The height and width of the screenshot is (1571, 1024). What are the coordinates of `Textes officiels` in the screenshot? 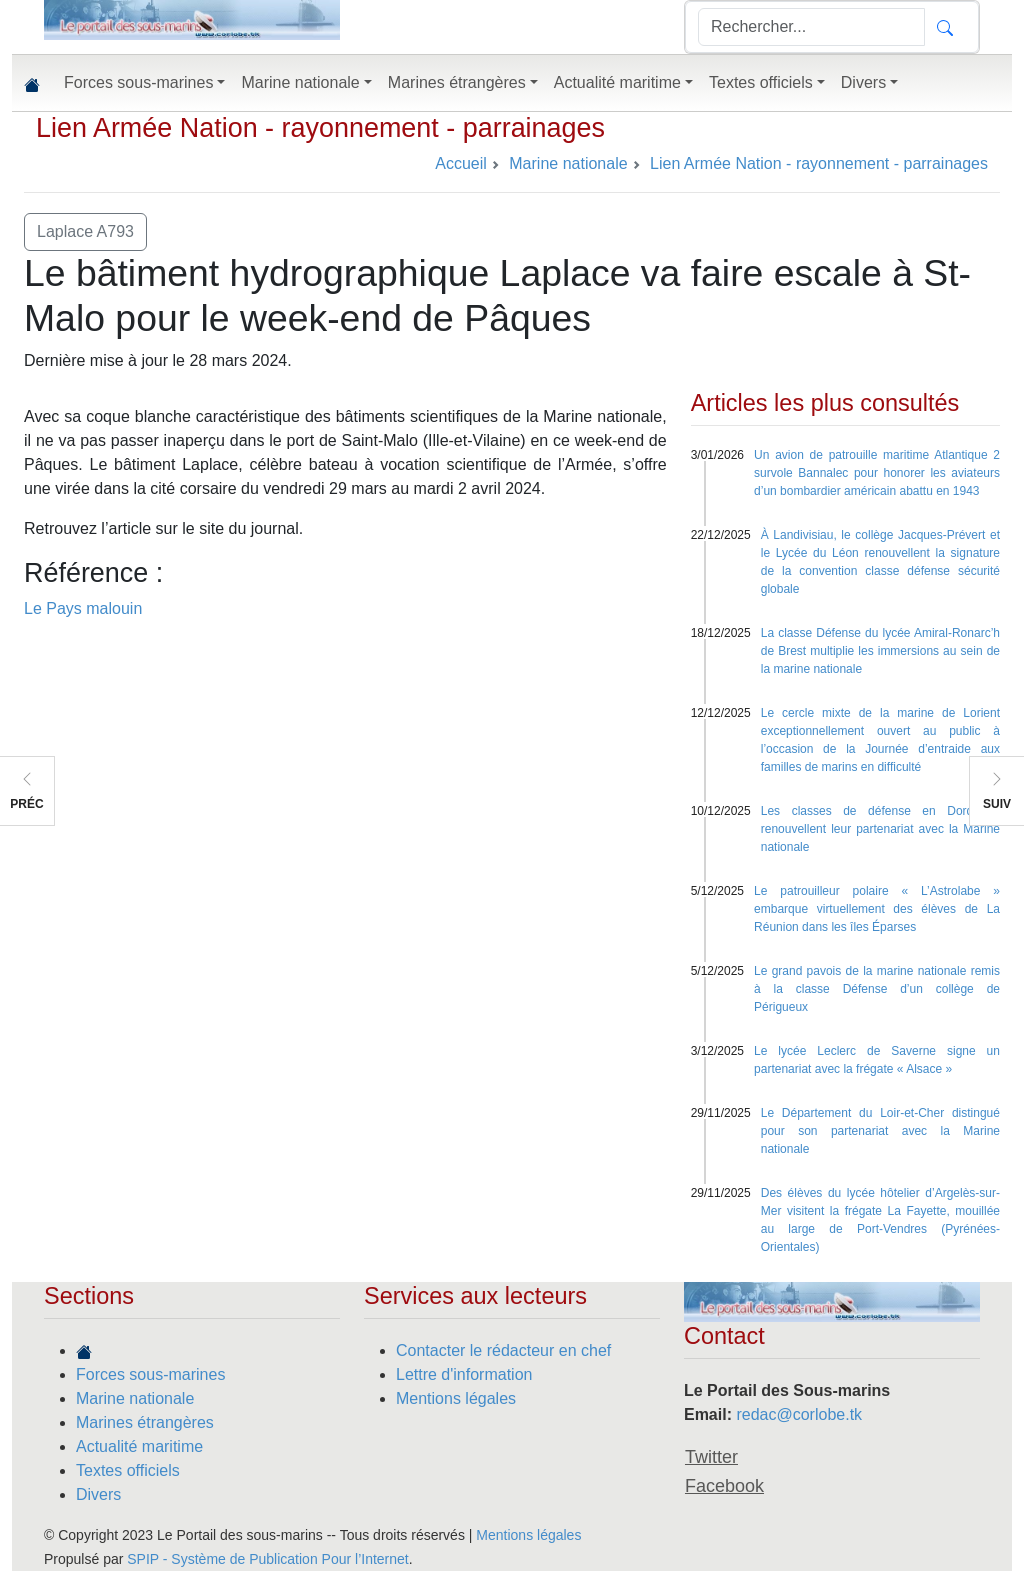 It's located at (128, 1470).